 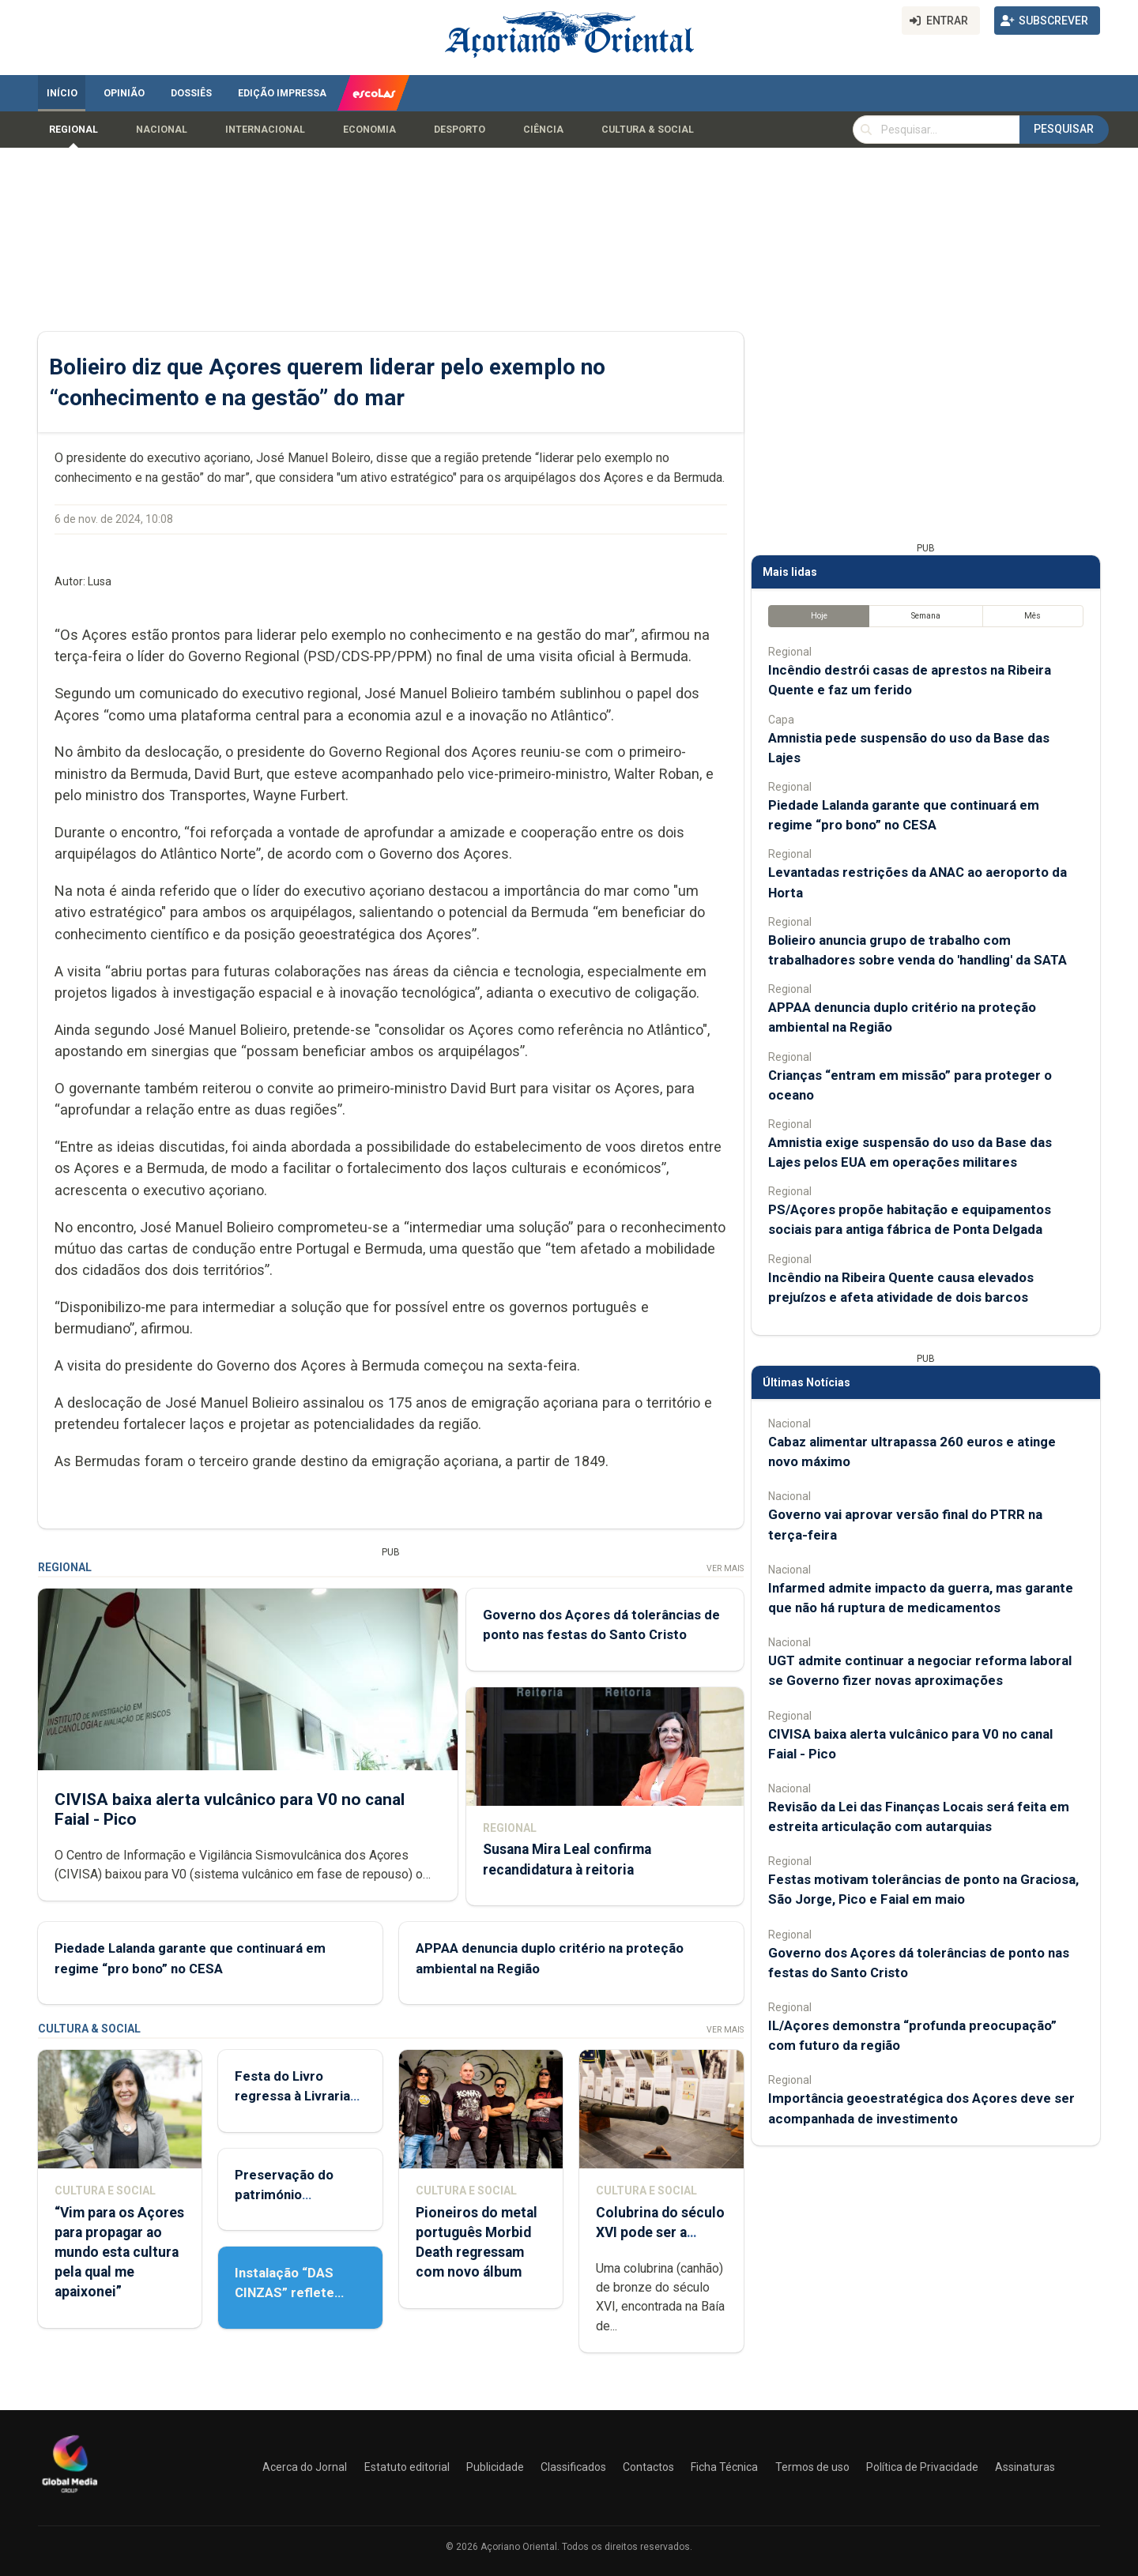 What do you see at coordinates (304, 2467) in the screenshot?
I see `Acerca do Jornal` at bounding box center [304, 2467].